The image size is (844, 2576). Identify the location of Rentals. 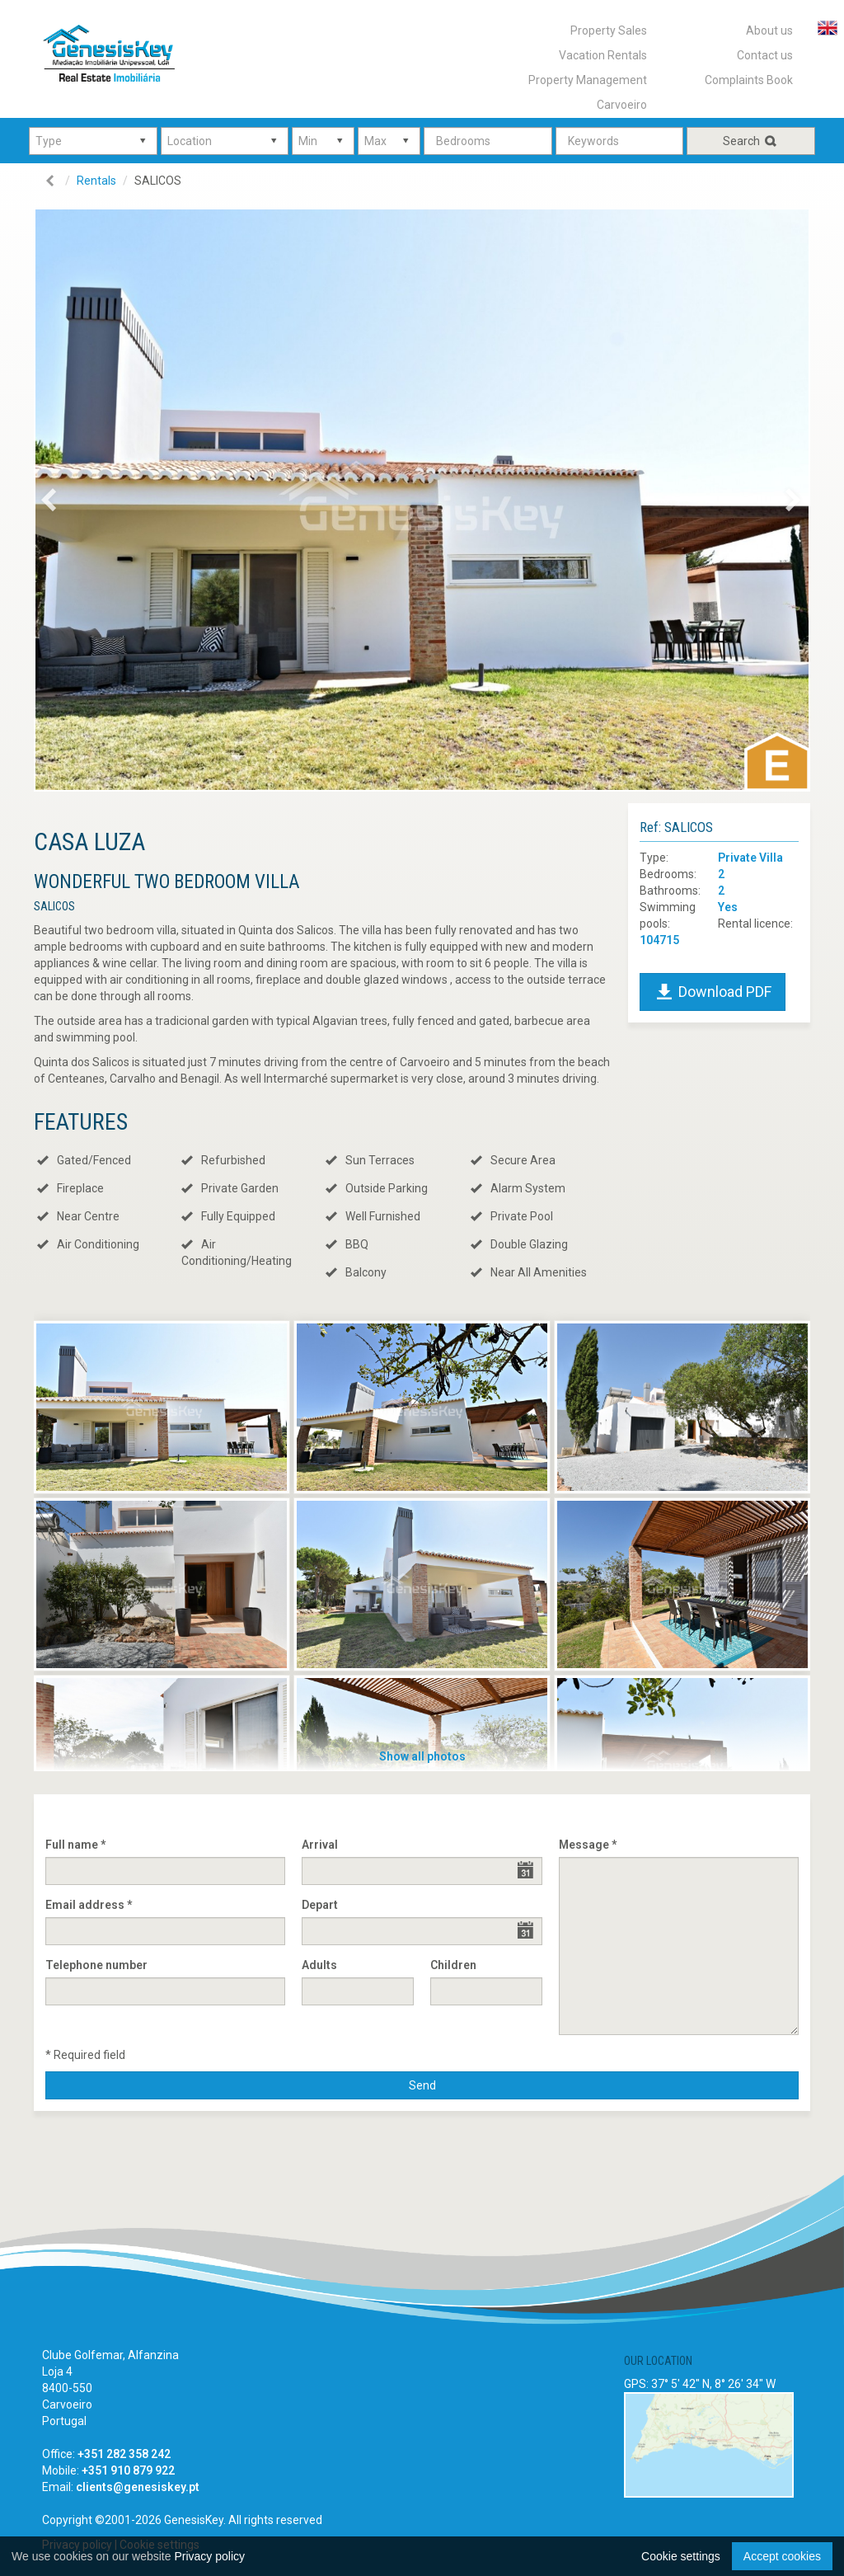
(96, 180).